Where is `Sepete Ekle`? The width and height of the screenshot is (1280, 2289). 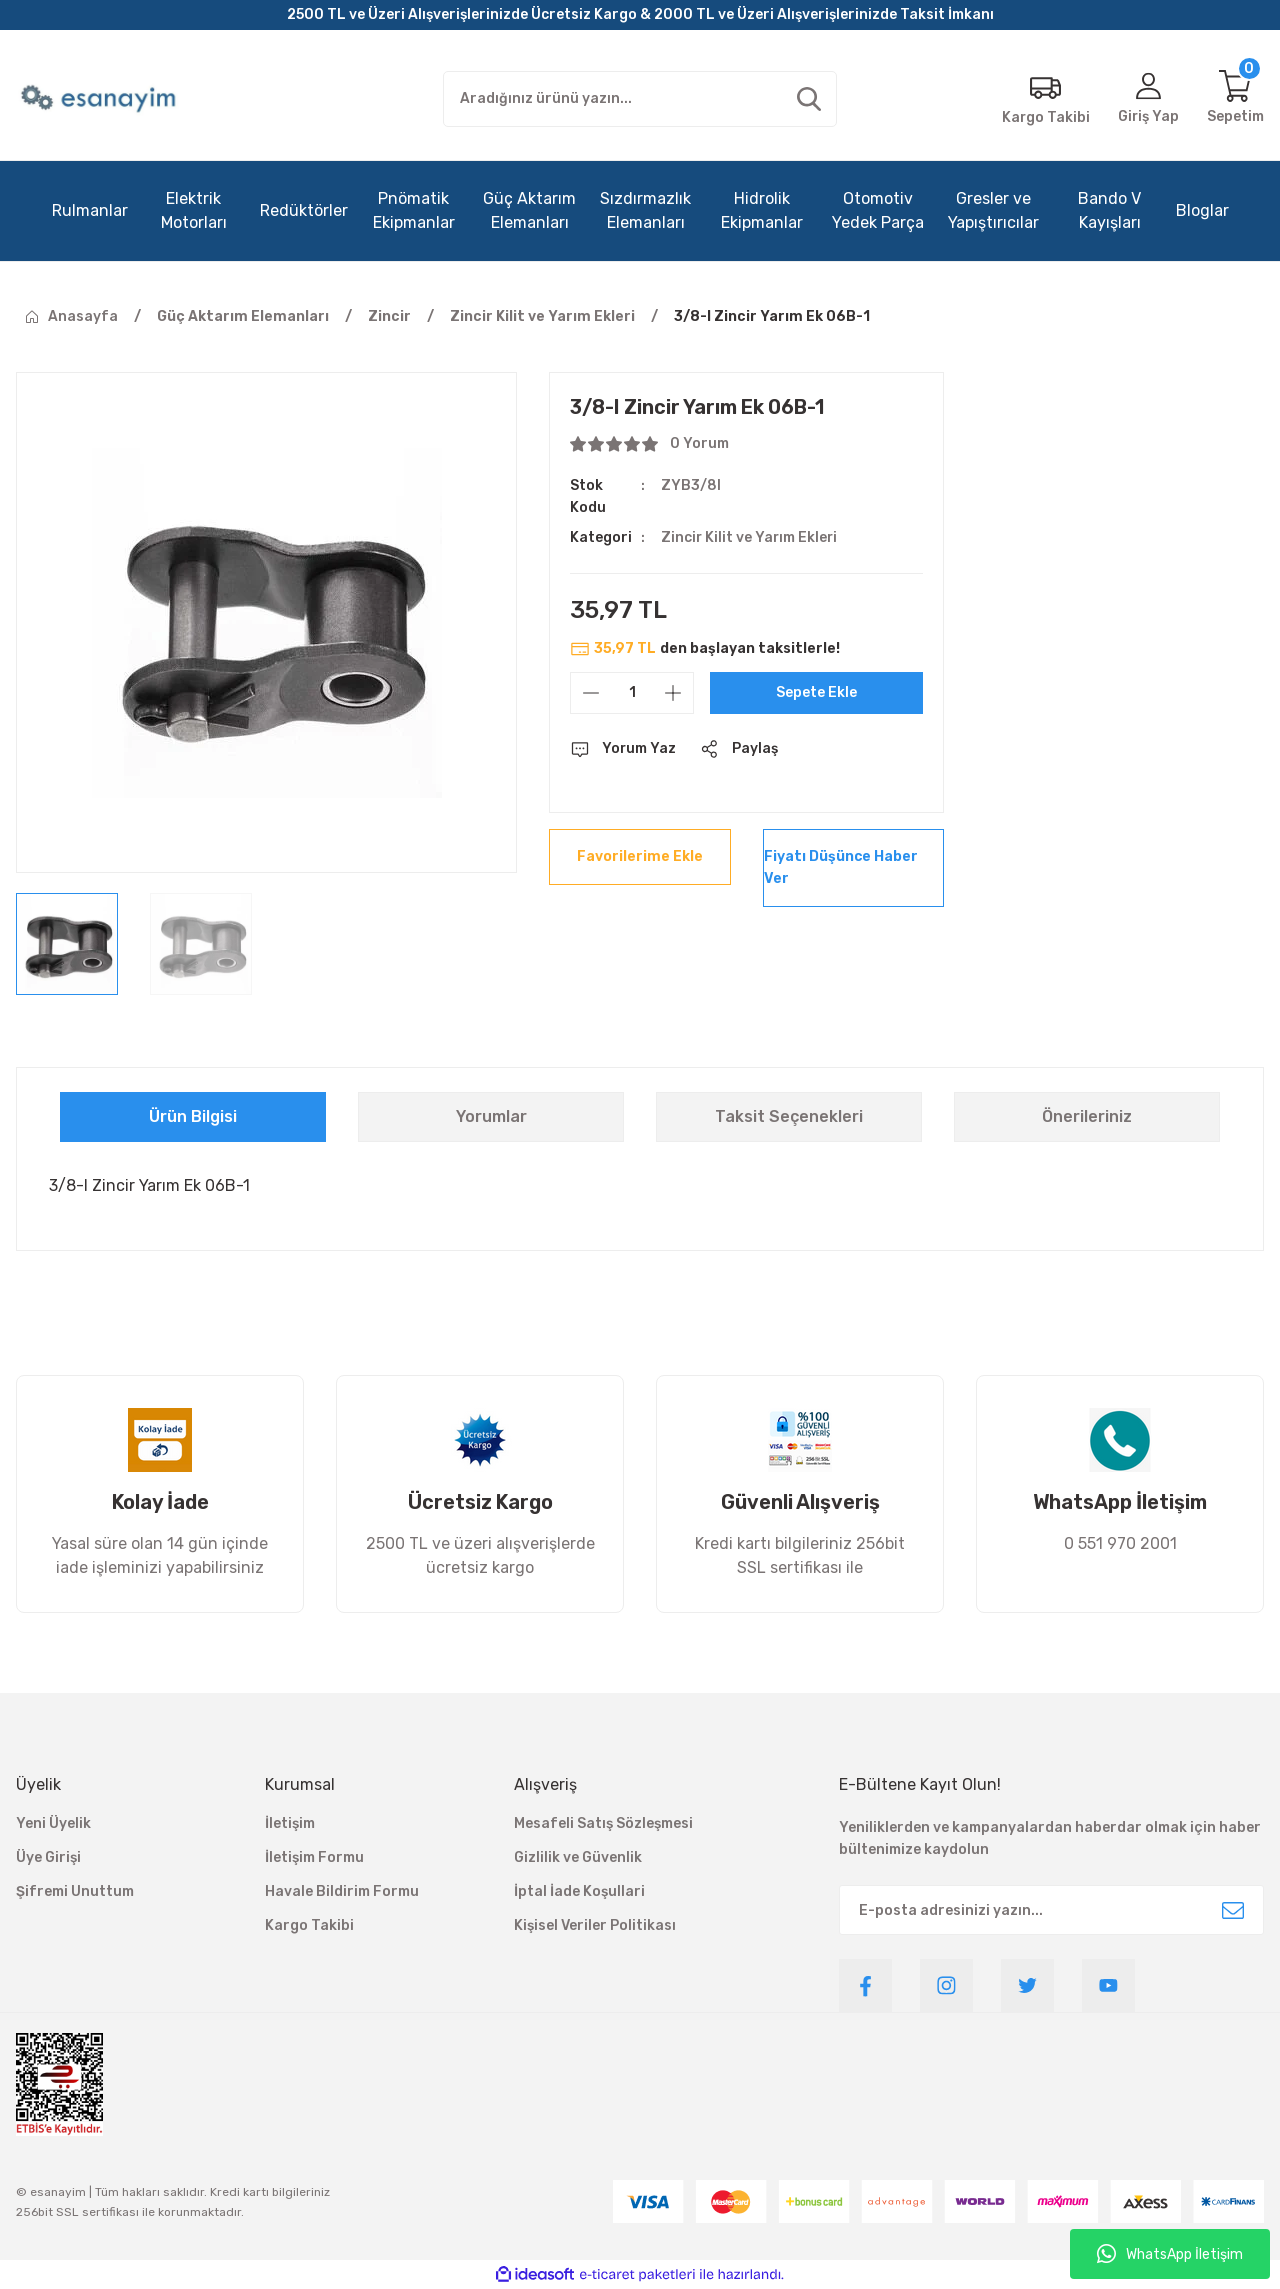
Sepete Ekle is located at coordinates (816, 692).